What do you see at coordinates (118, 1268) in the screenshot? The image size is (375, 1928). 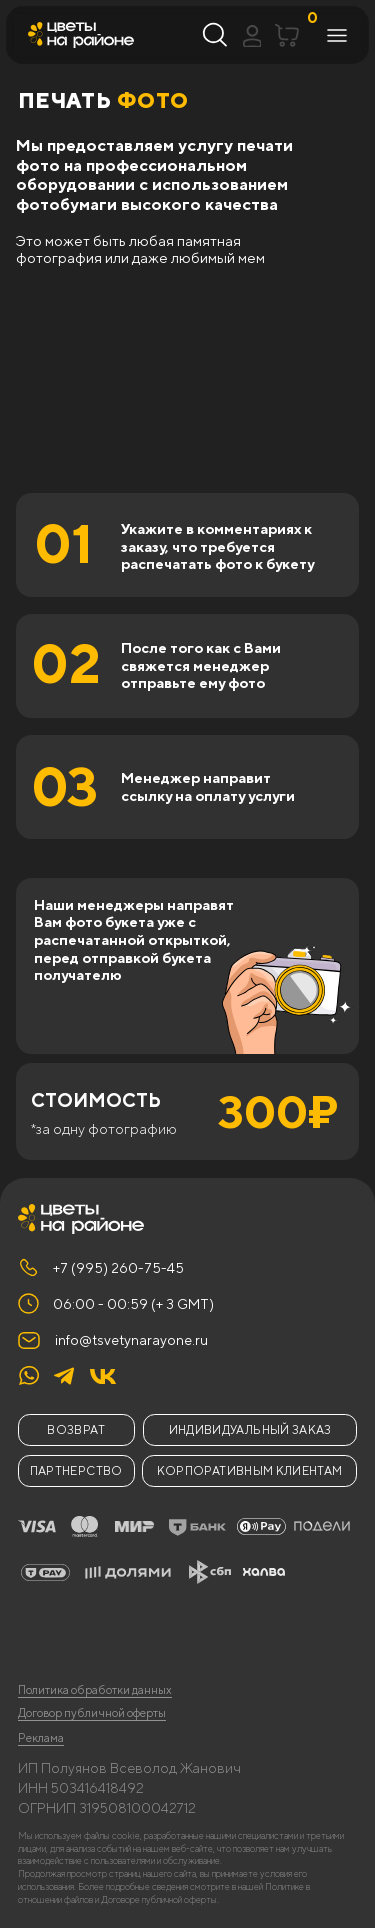 I see `+7 (995) 260-75-45` at bounding box center [118, 1268].